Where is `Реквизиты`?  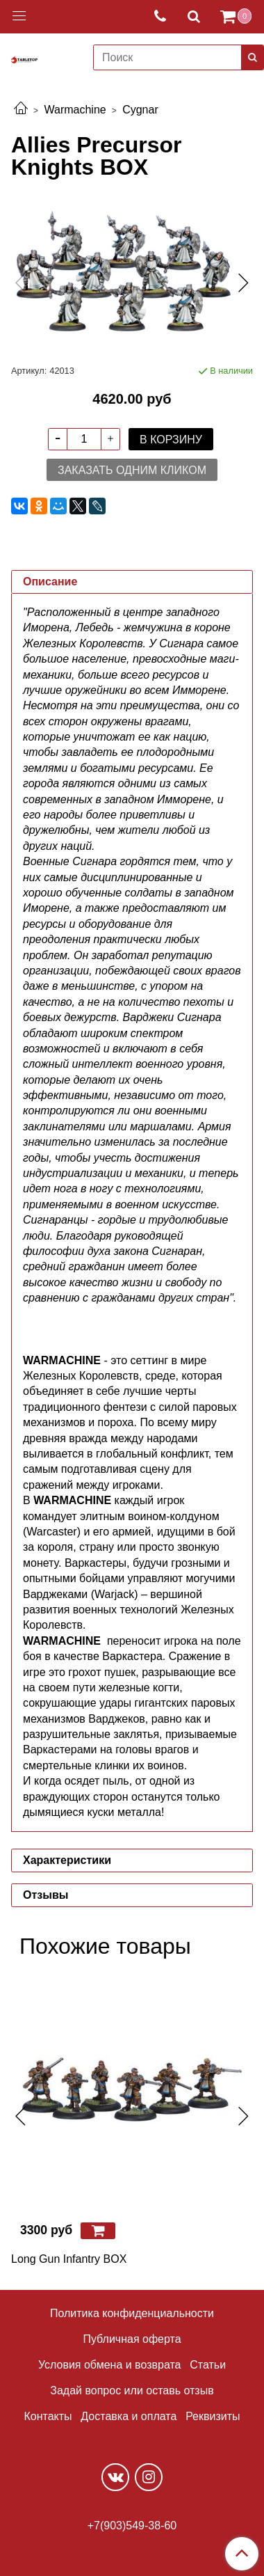 Реквизиты is located at coordinates (212, 2416).